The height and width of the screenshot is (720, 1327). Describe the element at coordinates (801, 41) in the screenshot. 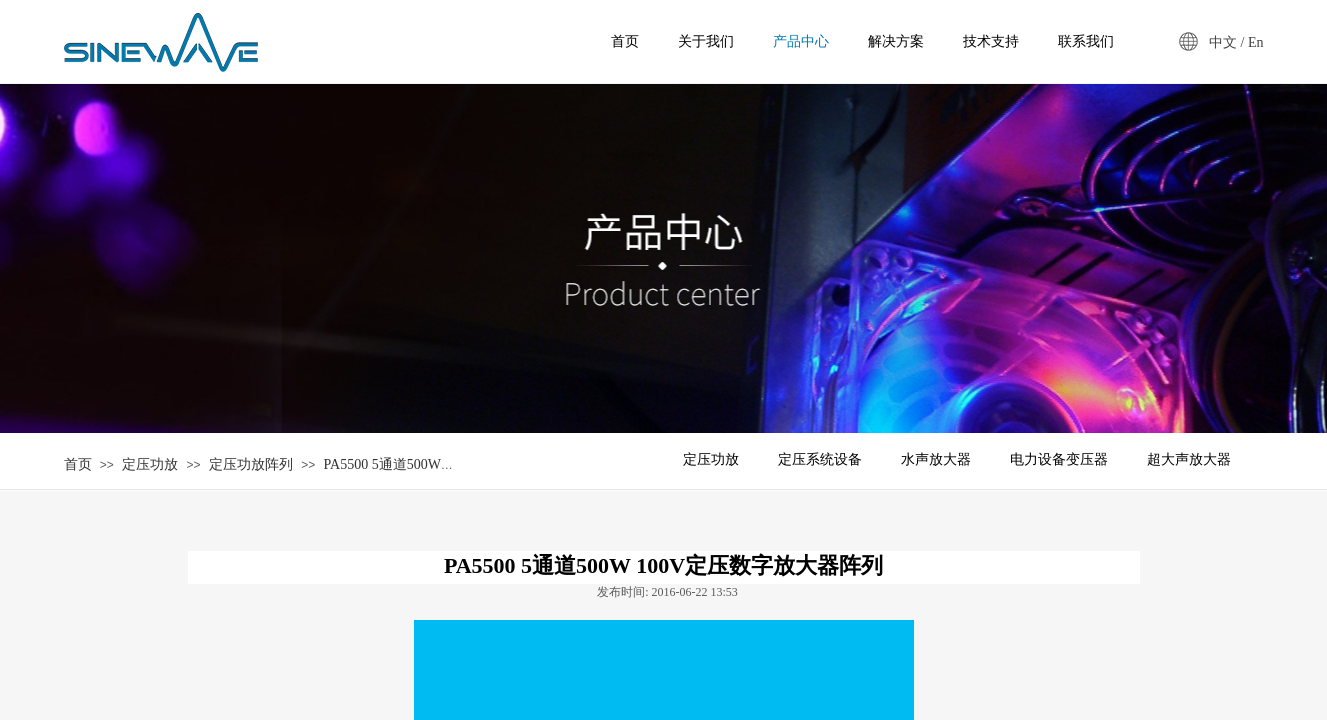

I see `产品中心` at that location.